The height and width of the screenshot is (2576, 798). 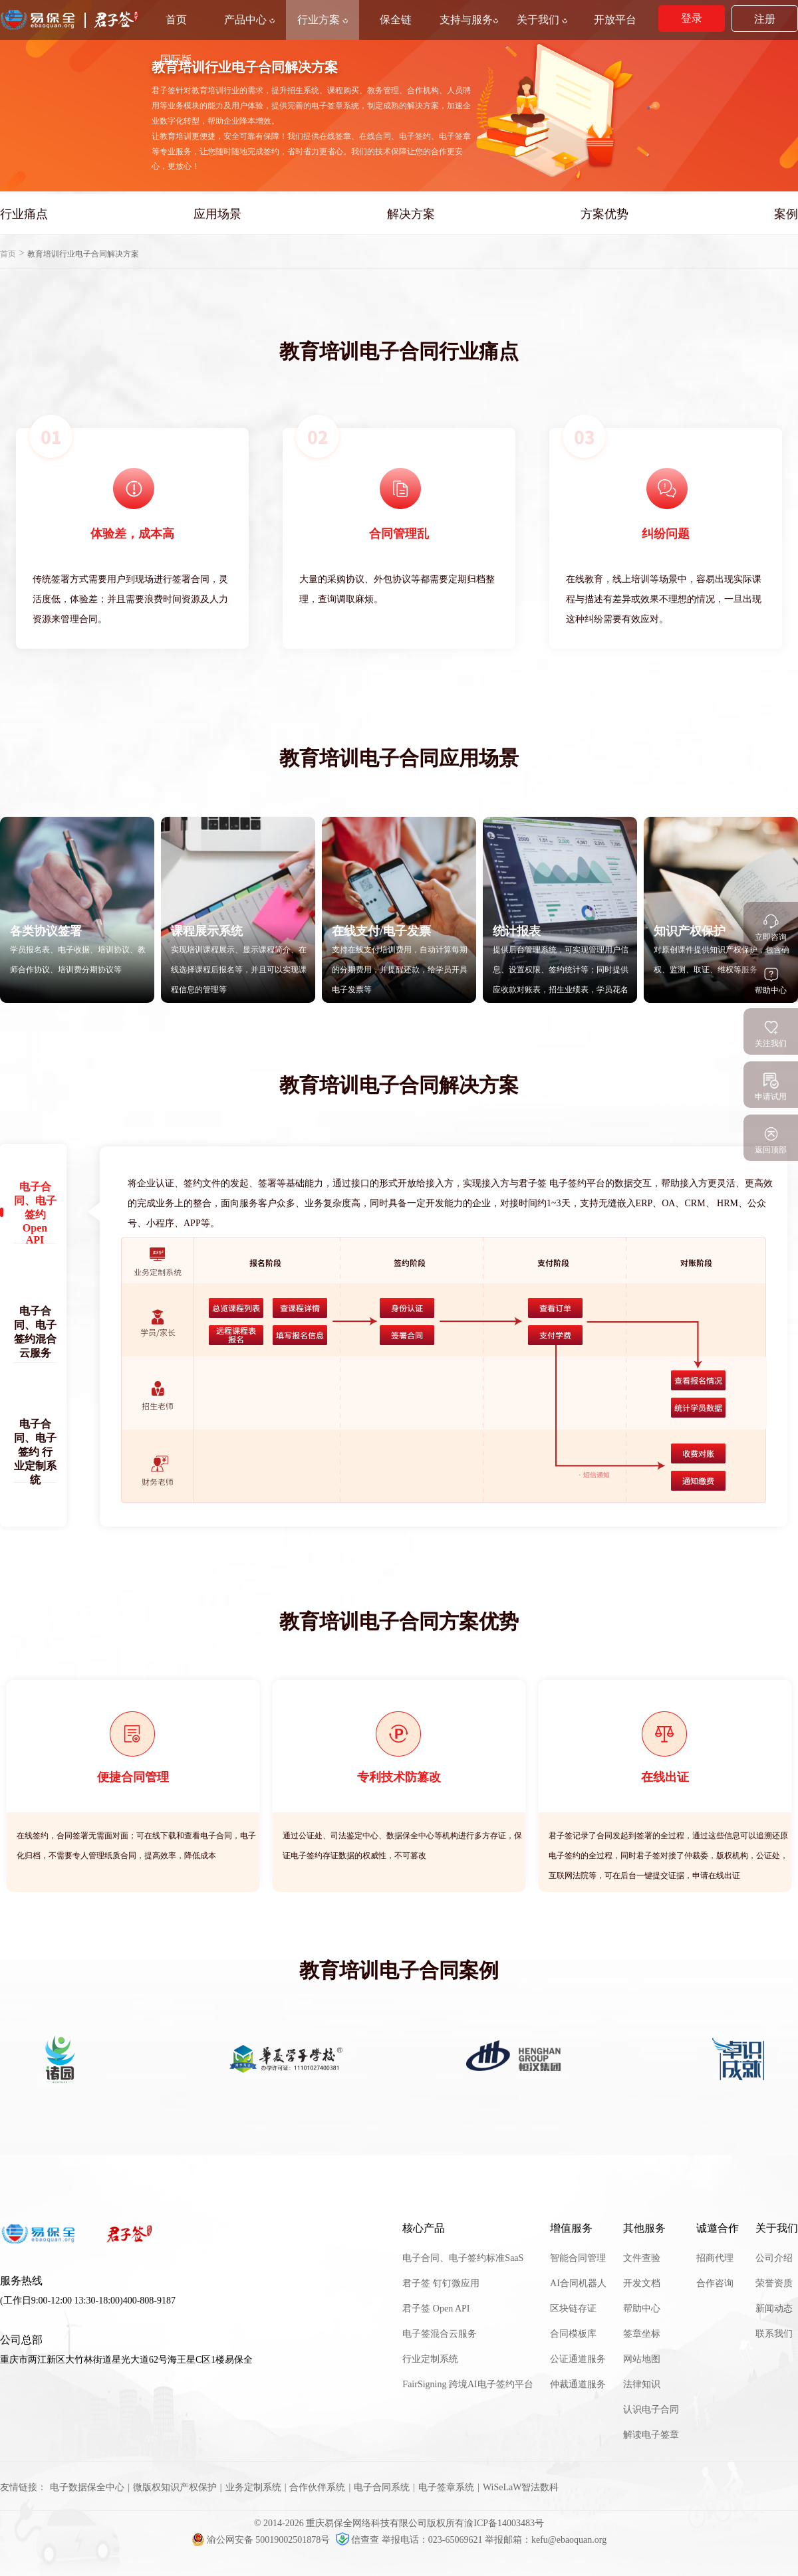 I want to click on 招商代理, so click(x=714, y=2258).